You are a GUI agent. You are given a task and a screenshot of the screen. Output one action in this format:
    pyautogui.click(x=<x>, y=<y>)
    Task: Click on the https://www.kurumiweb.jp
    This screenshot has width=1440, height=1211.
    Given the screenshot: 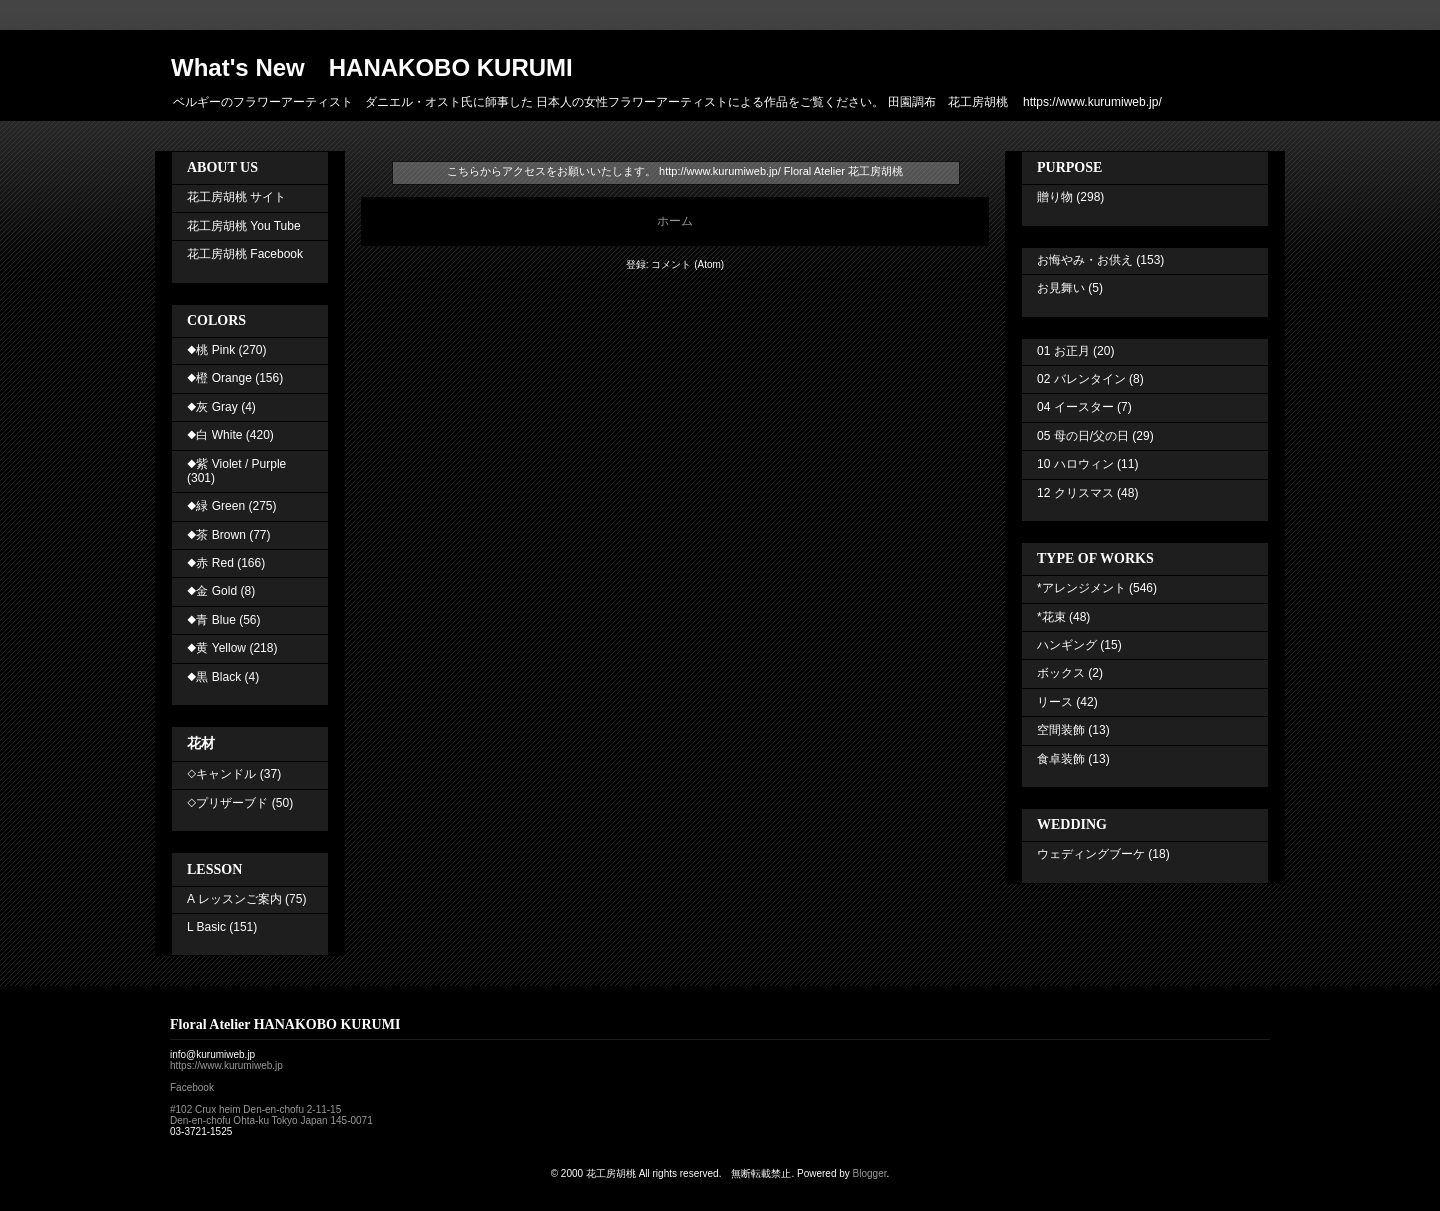 What is the action you would take?
    pyautogui.click(x=226, y=1065)
    